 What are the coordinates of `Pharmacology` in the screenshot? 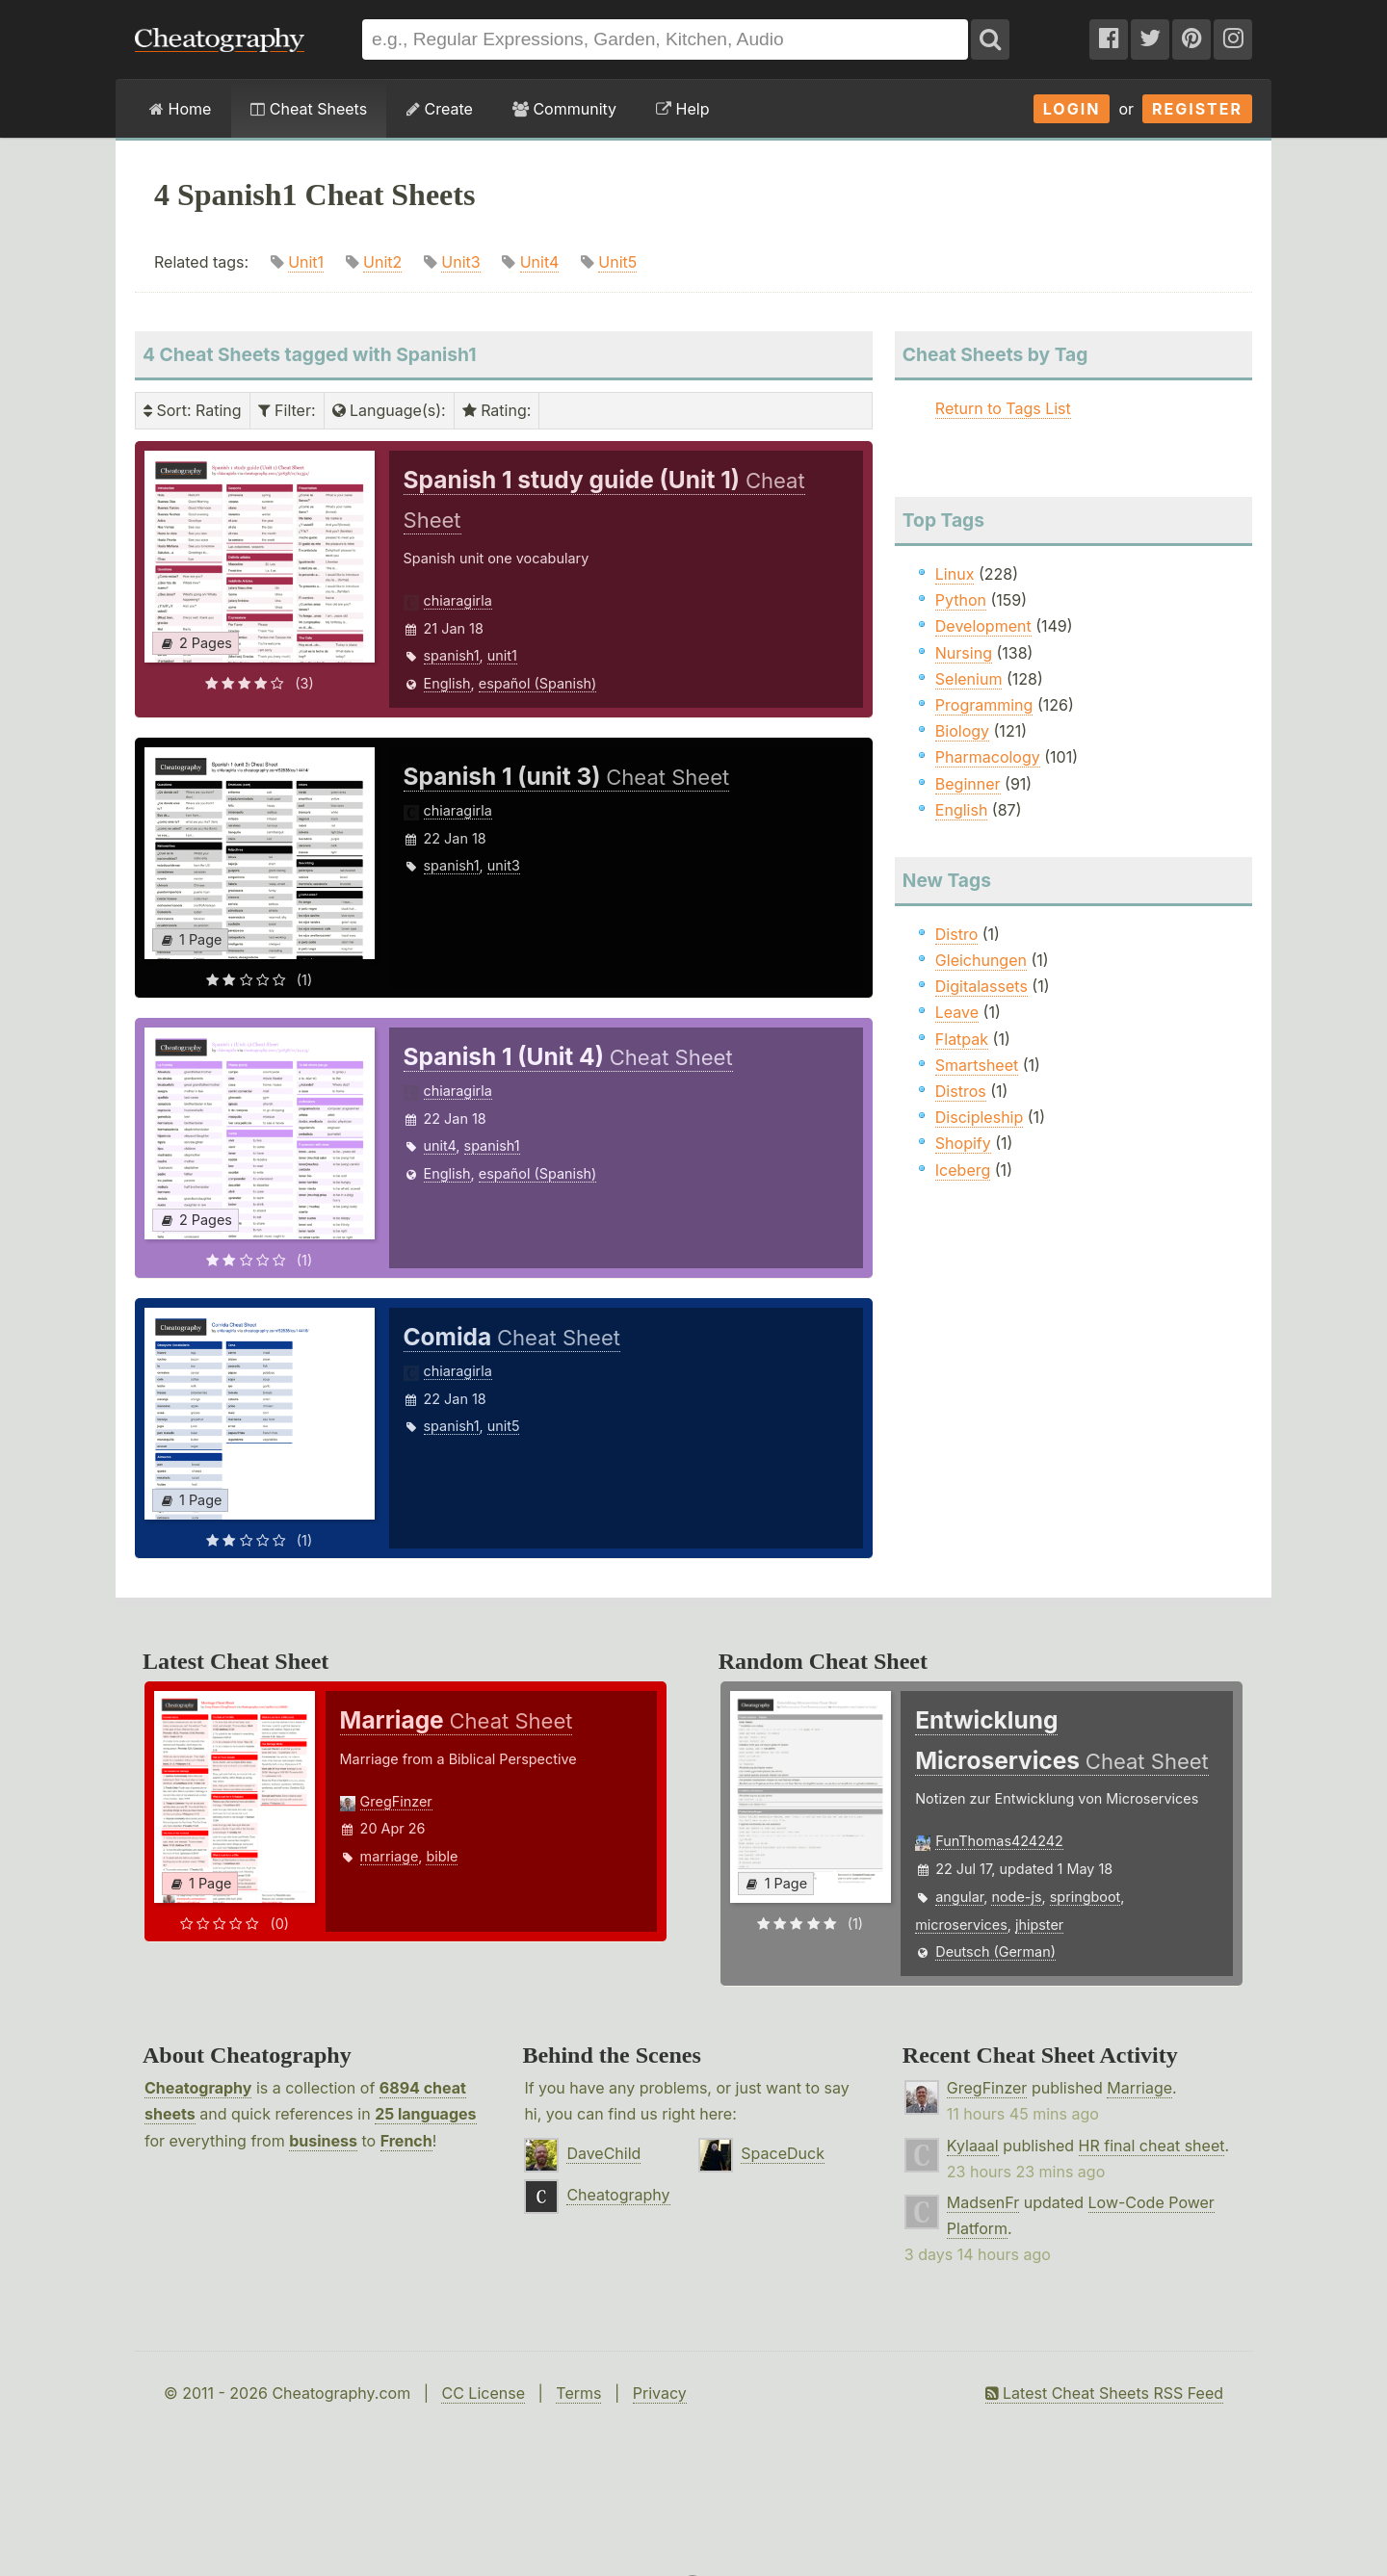 It's located at (987, 757).